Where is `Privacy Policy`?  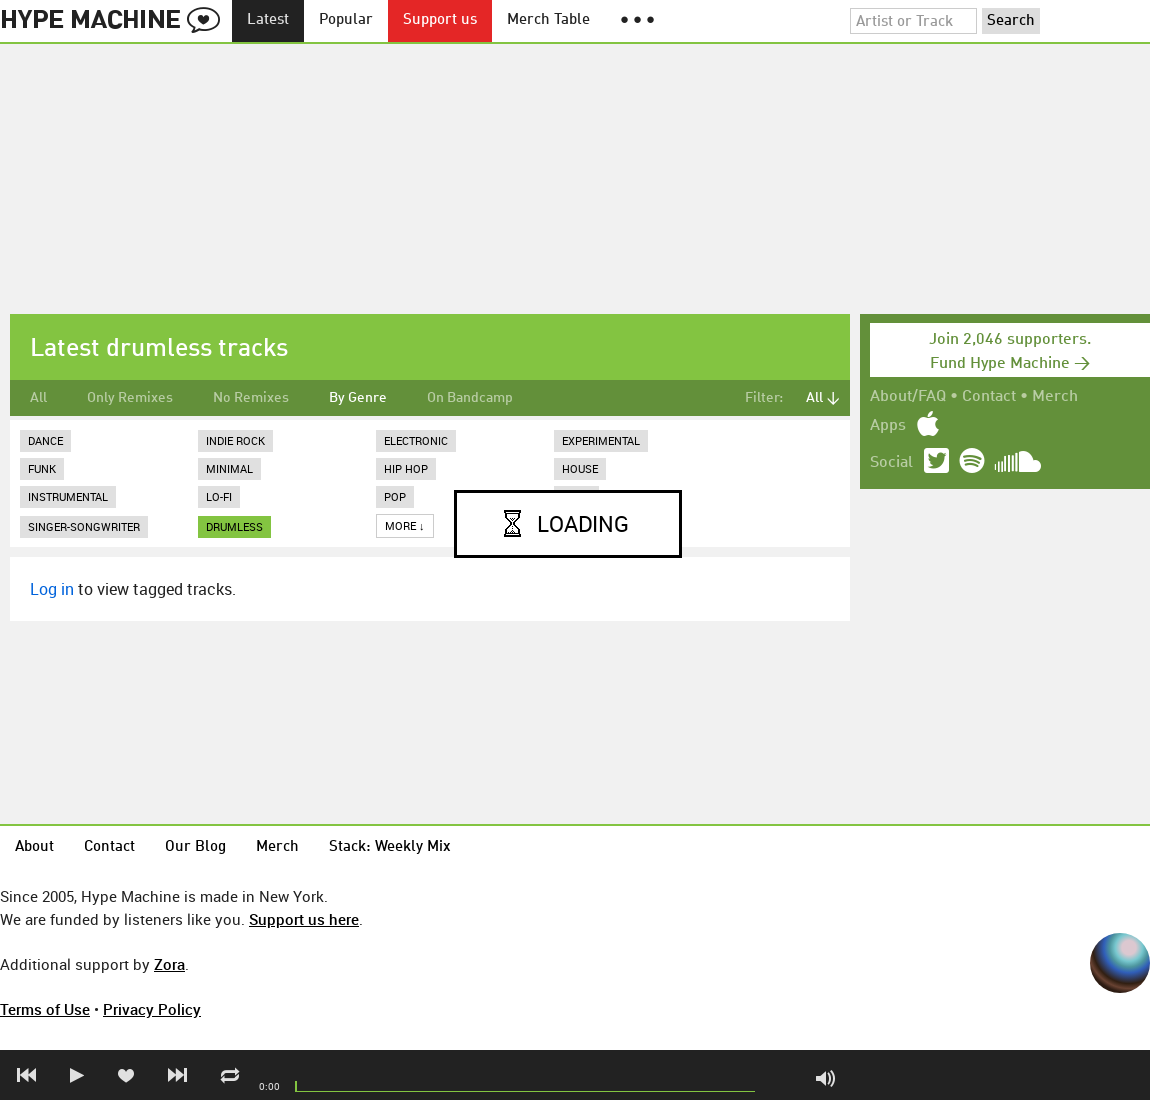 Privacy Policy is located at coordinates (152, 1009).